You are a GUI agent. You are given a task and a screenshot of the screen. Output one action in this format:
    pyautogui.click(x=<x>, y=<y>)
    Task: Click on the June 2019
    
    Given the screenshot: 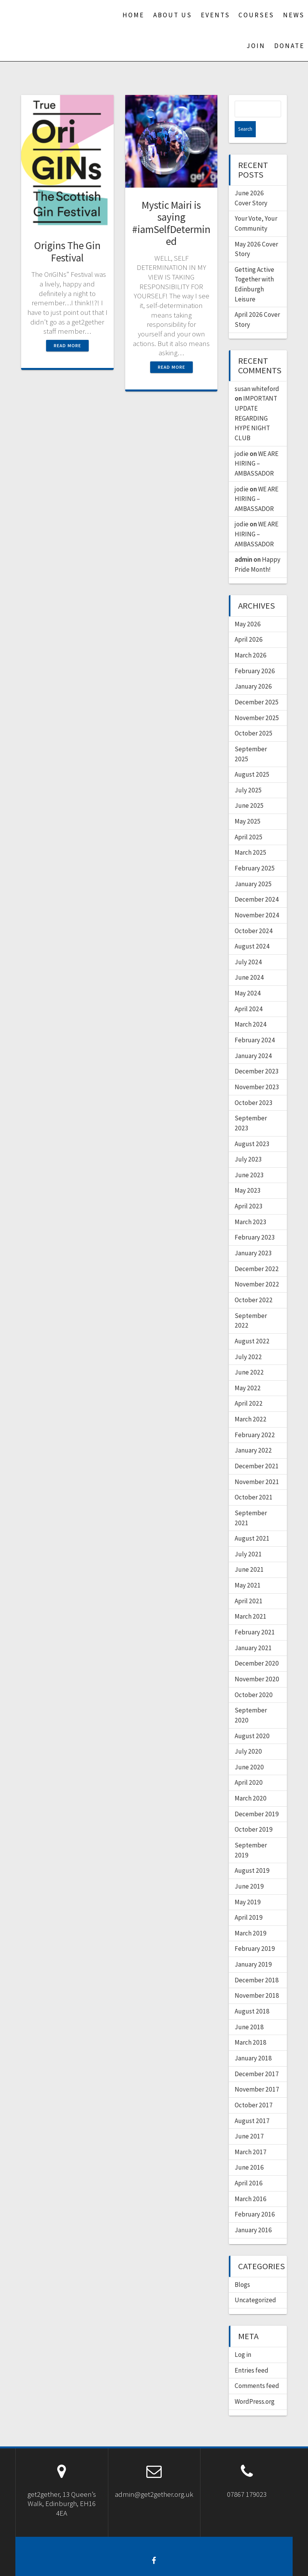 What is the action you would take?
    pyautogui.click(x=249, y=1870)
    